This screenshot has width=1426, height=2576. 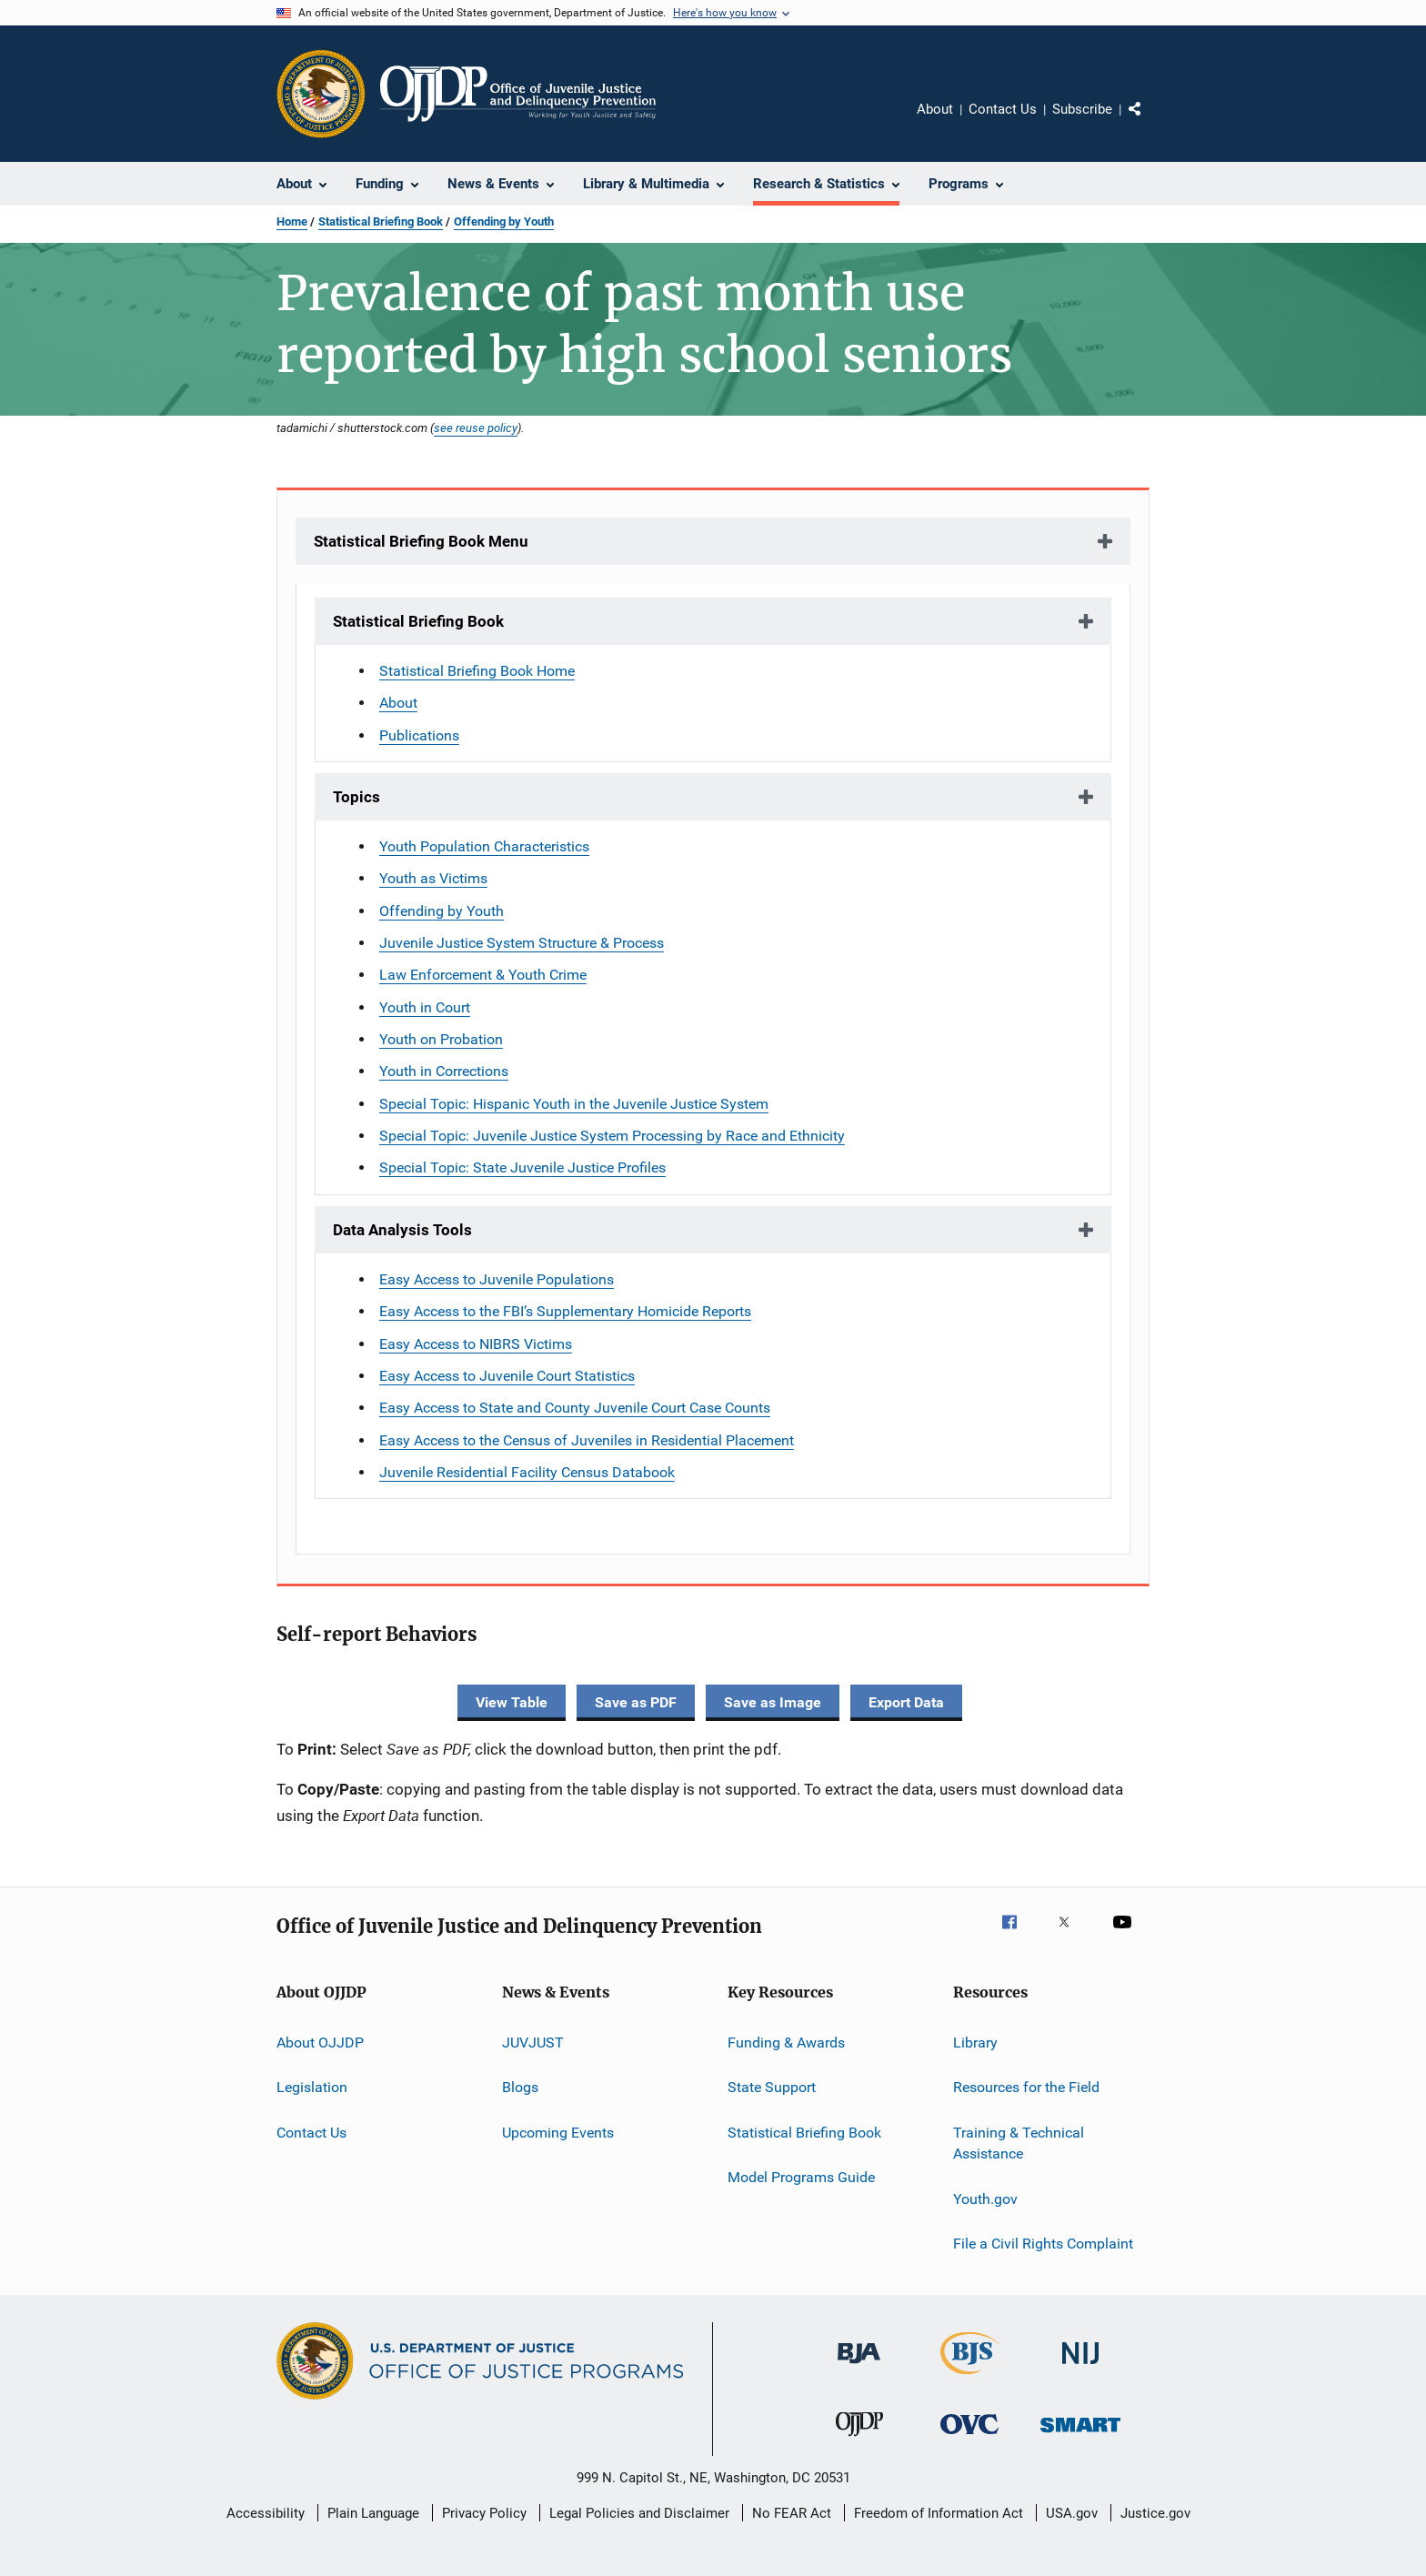 What do you see at coordinates (859, 2366) in the screenshot?
I see `[Bureau of Justice Administration]` at bounding box center [859, 2366].